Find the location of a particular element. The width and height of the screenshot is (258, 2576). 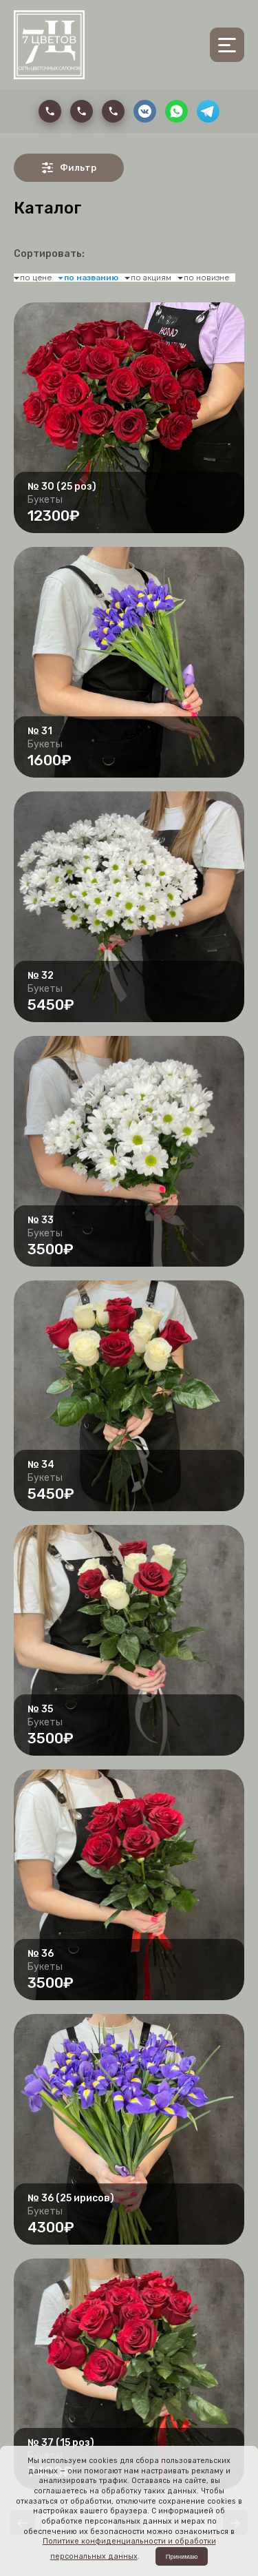

Фильтр is located at coordinates (69, 168).